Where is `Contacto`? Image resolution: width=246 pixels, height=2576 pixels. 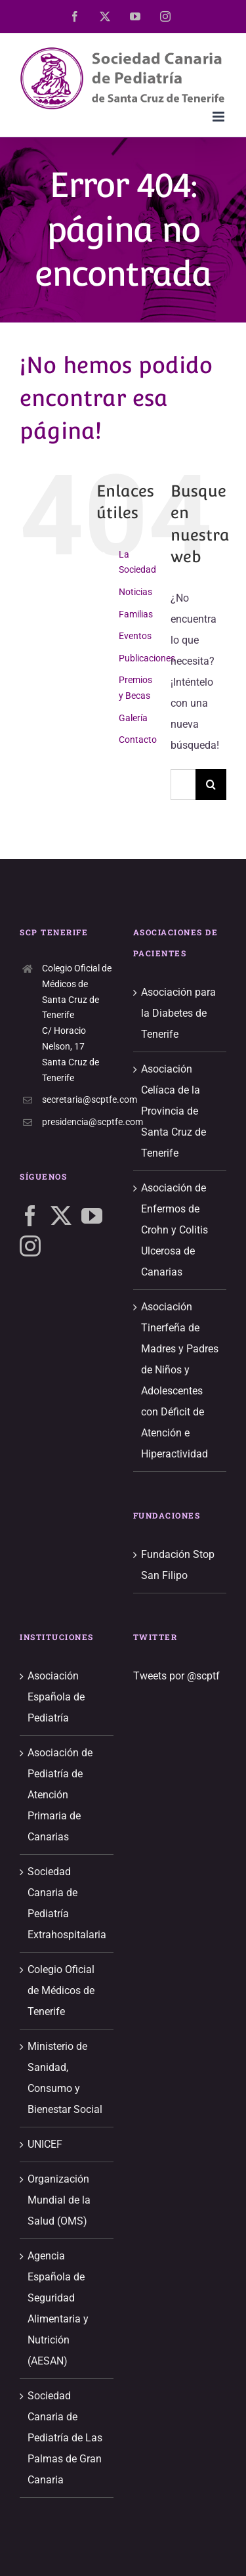 Contacto is located at coordinates (138, 739).